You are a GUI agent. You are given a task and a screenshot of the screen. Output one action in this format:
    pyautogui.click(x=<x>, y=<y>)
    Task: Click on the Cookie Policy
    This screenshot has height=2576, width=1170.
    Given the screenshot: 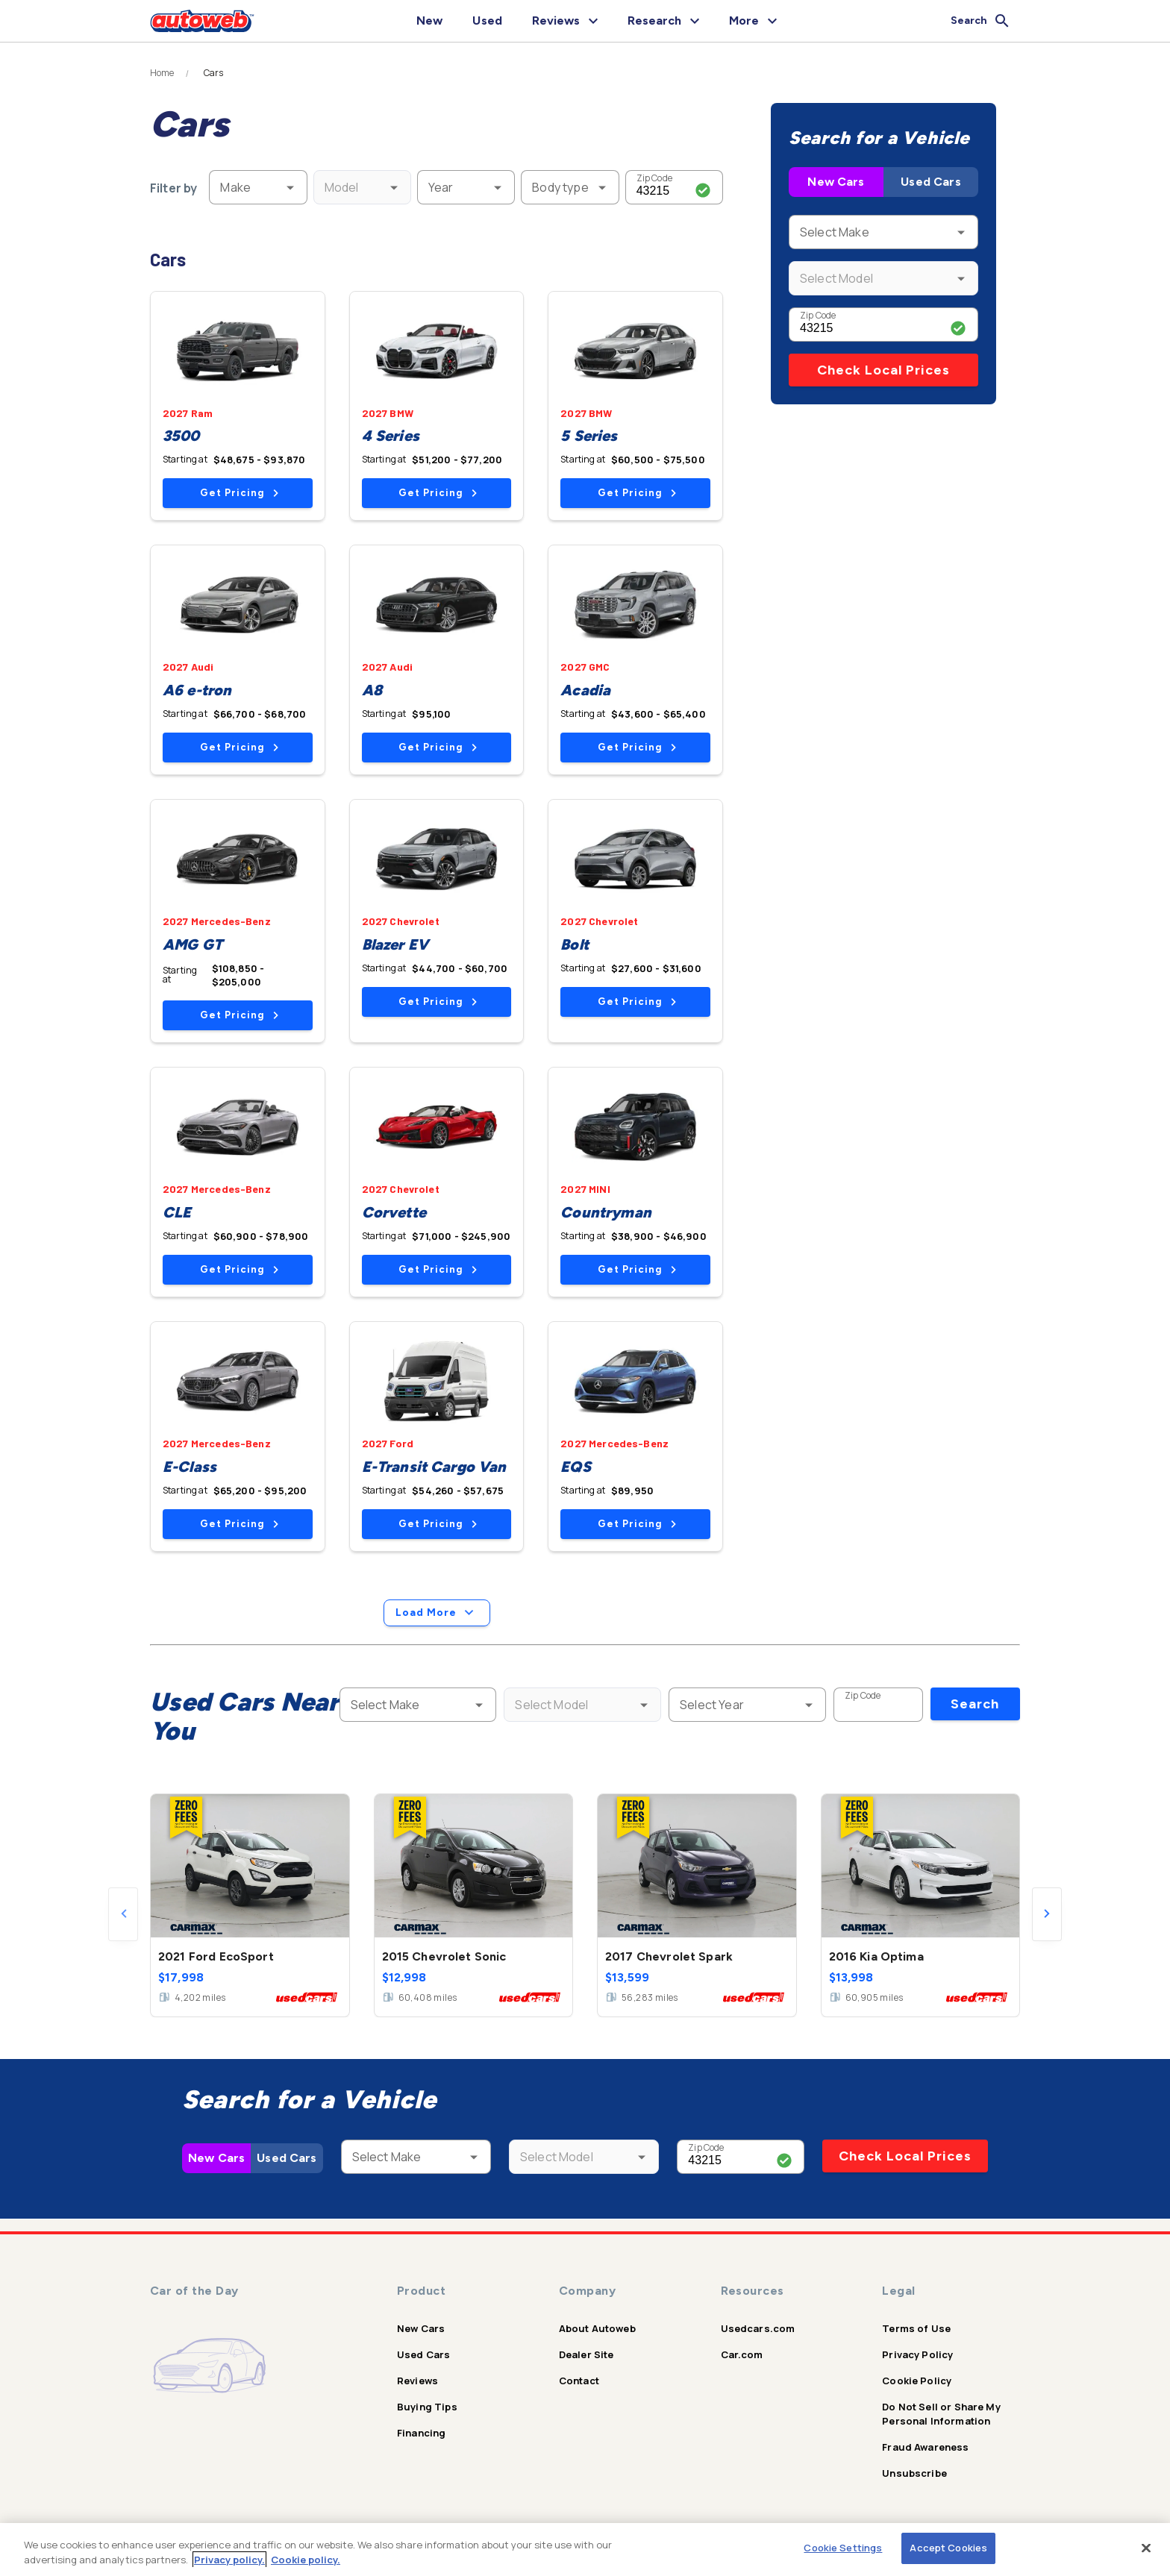 What is the action you would take?
    pyautogui.click(x=916, y=2380)
    